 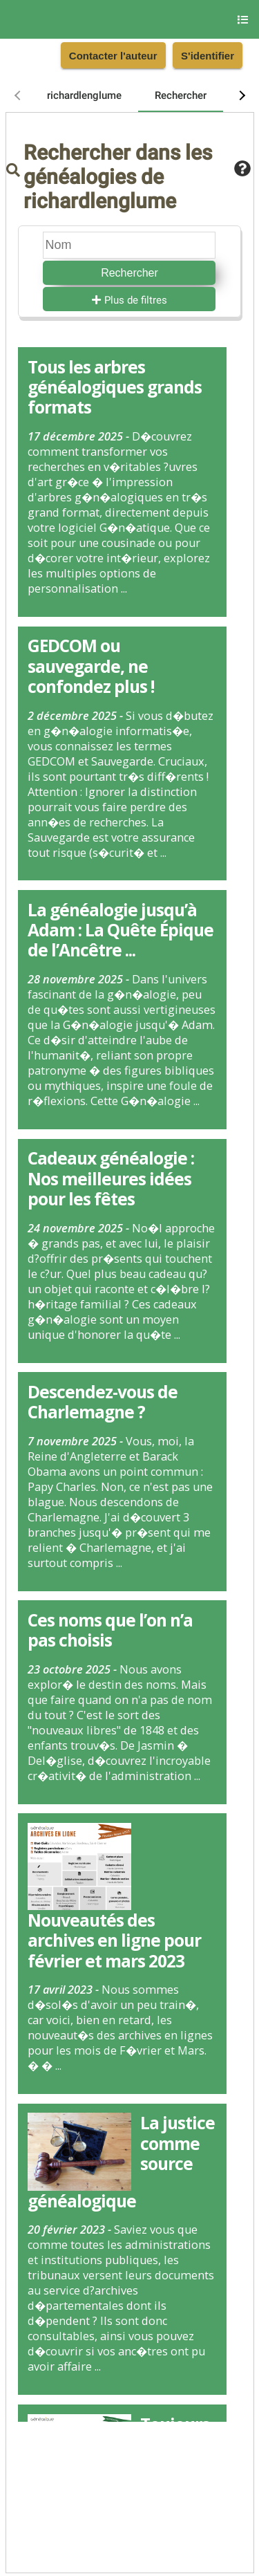 What do you see at coordinates (129, 273) in the screenshot?
I see `Rechercher` at bounding box center [129, 273].